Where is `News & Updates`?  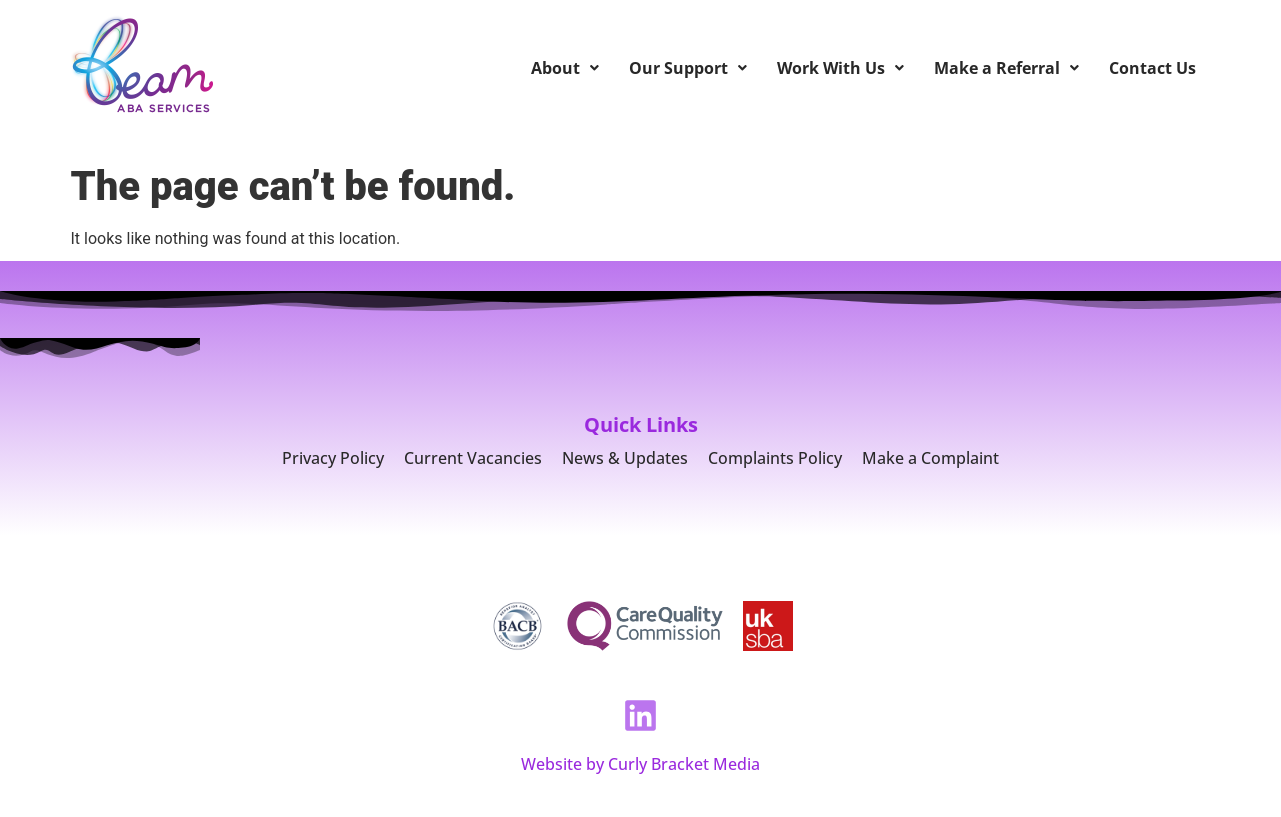 News & Updates is located at coordinates (625, 458).